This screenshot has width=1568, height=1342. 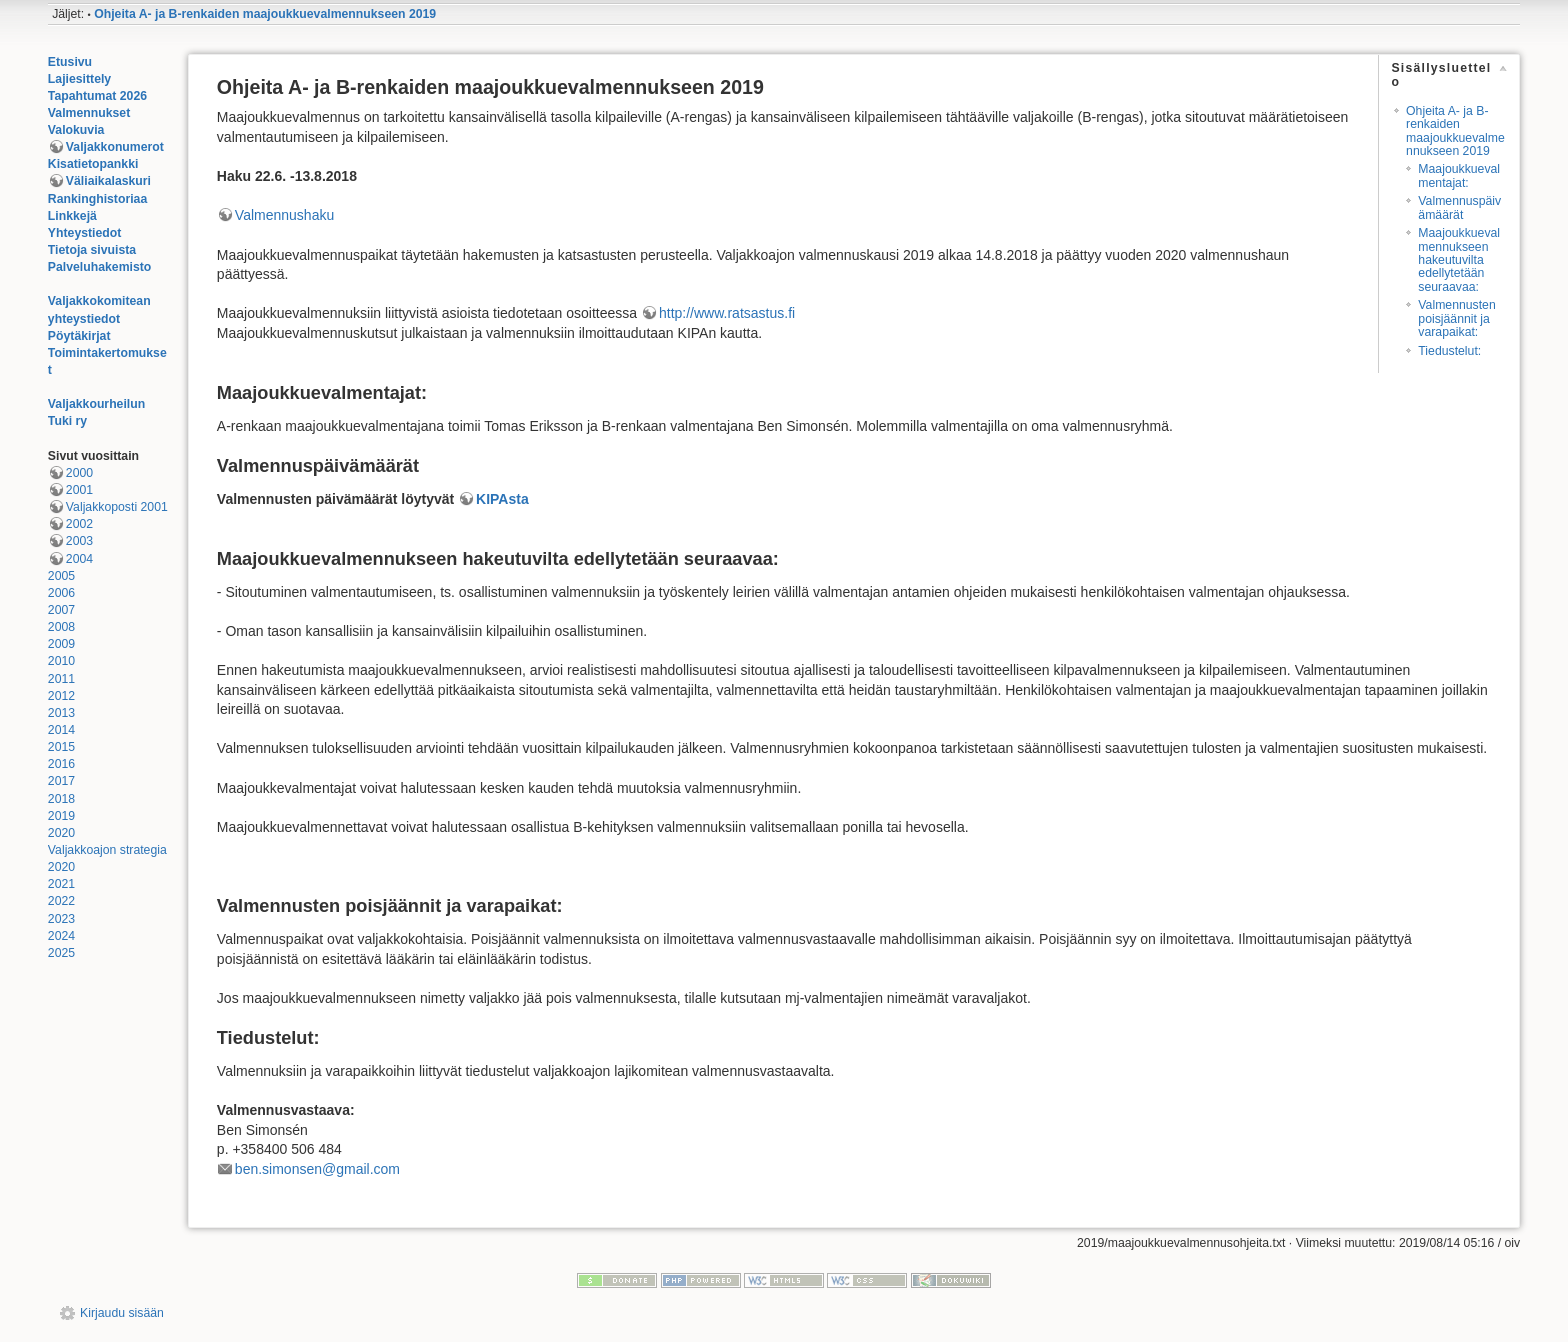 I want to click on Valmennushaku, so click(x=284, y=215).